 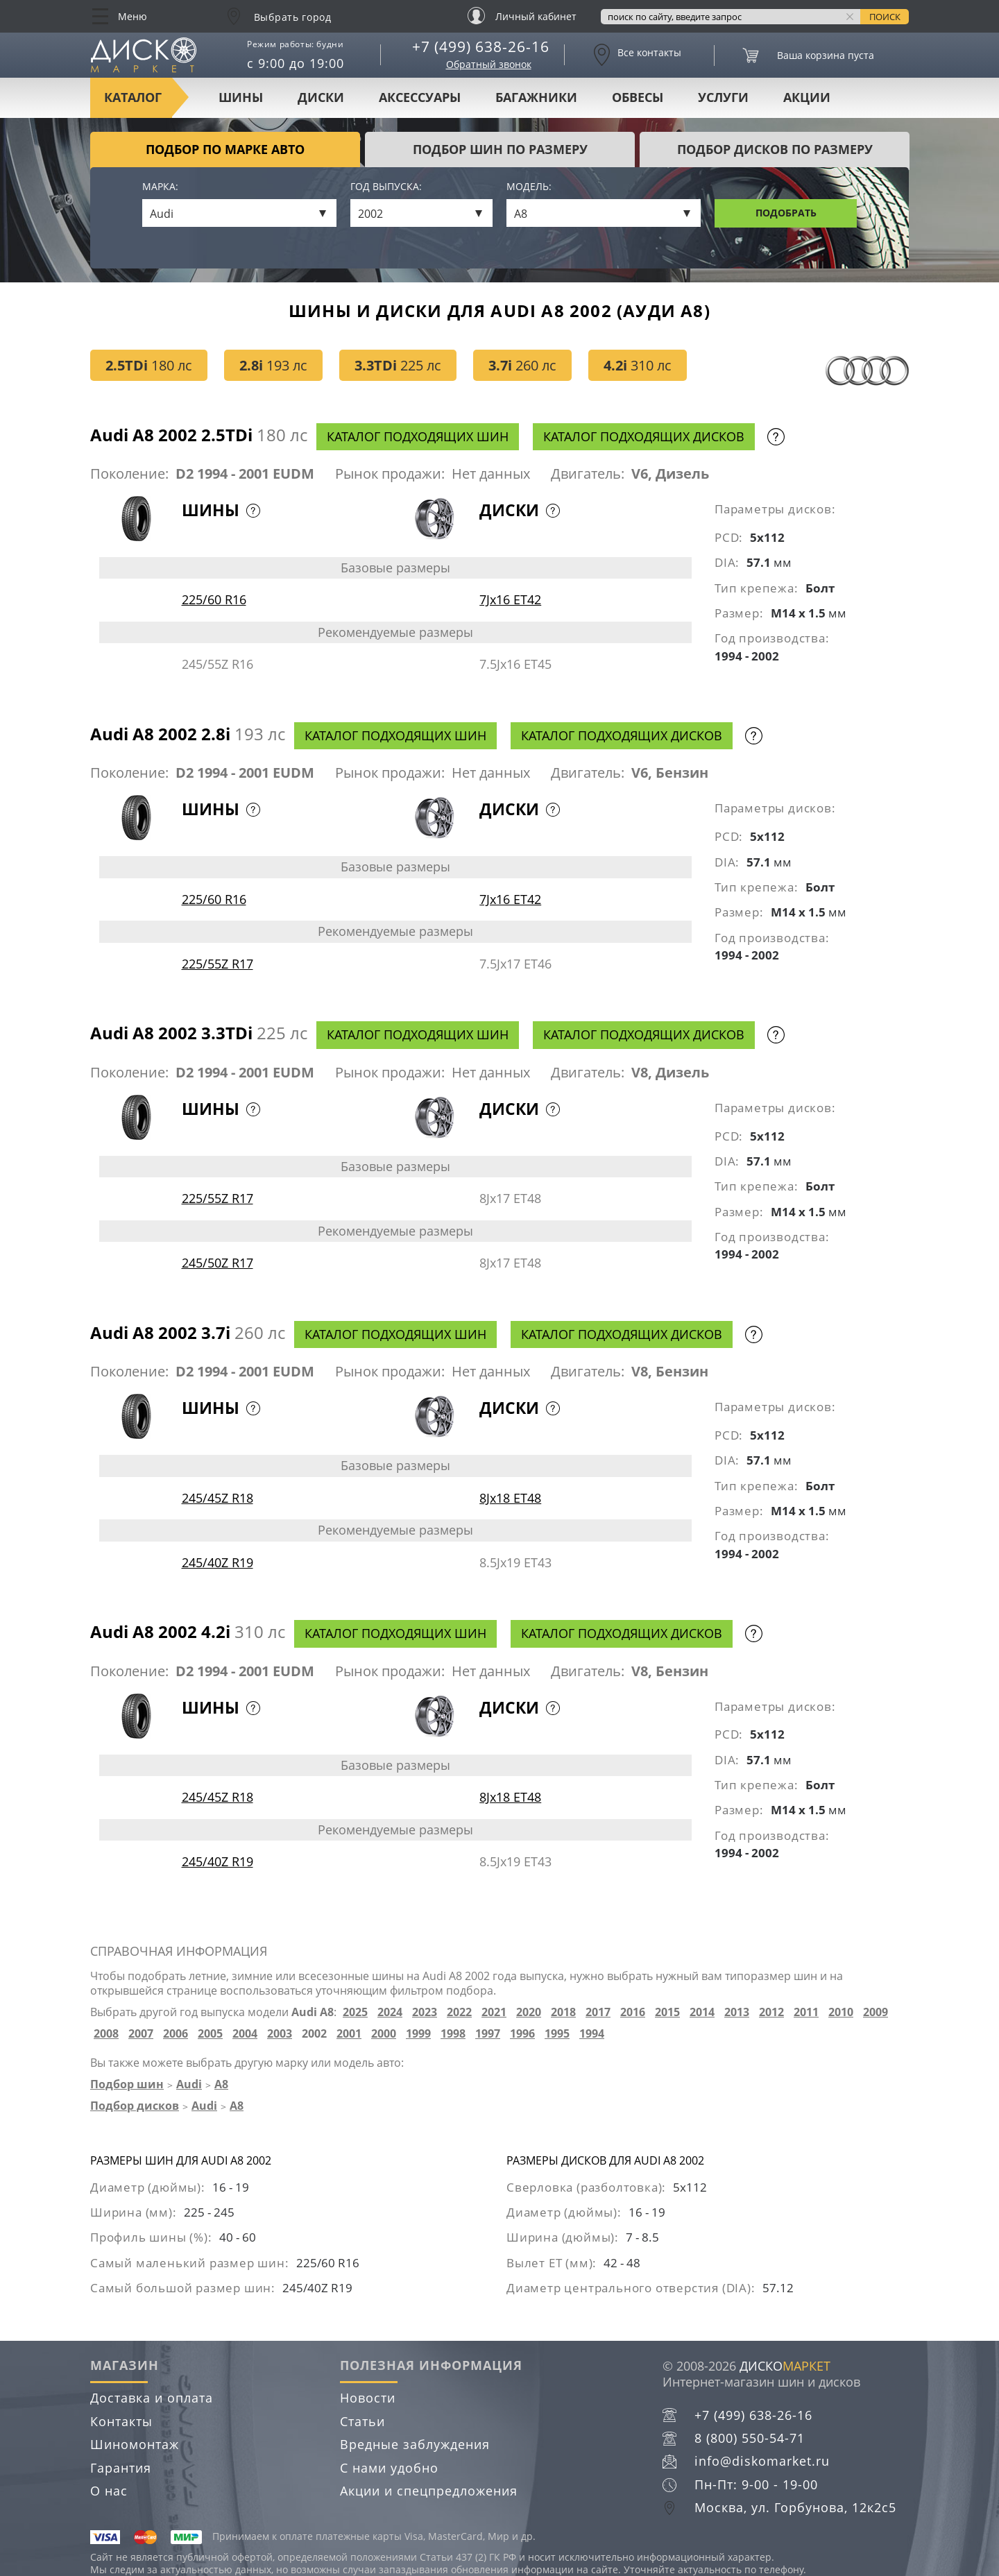 I want to click on 1994, so click(x=591, y=2034).